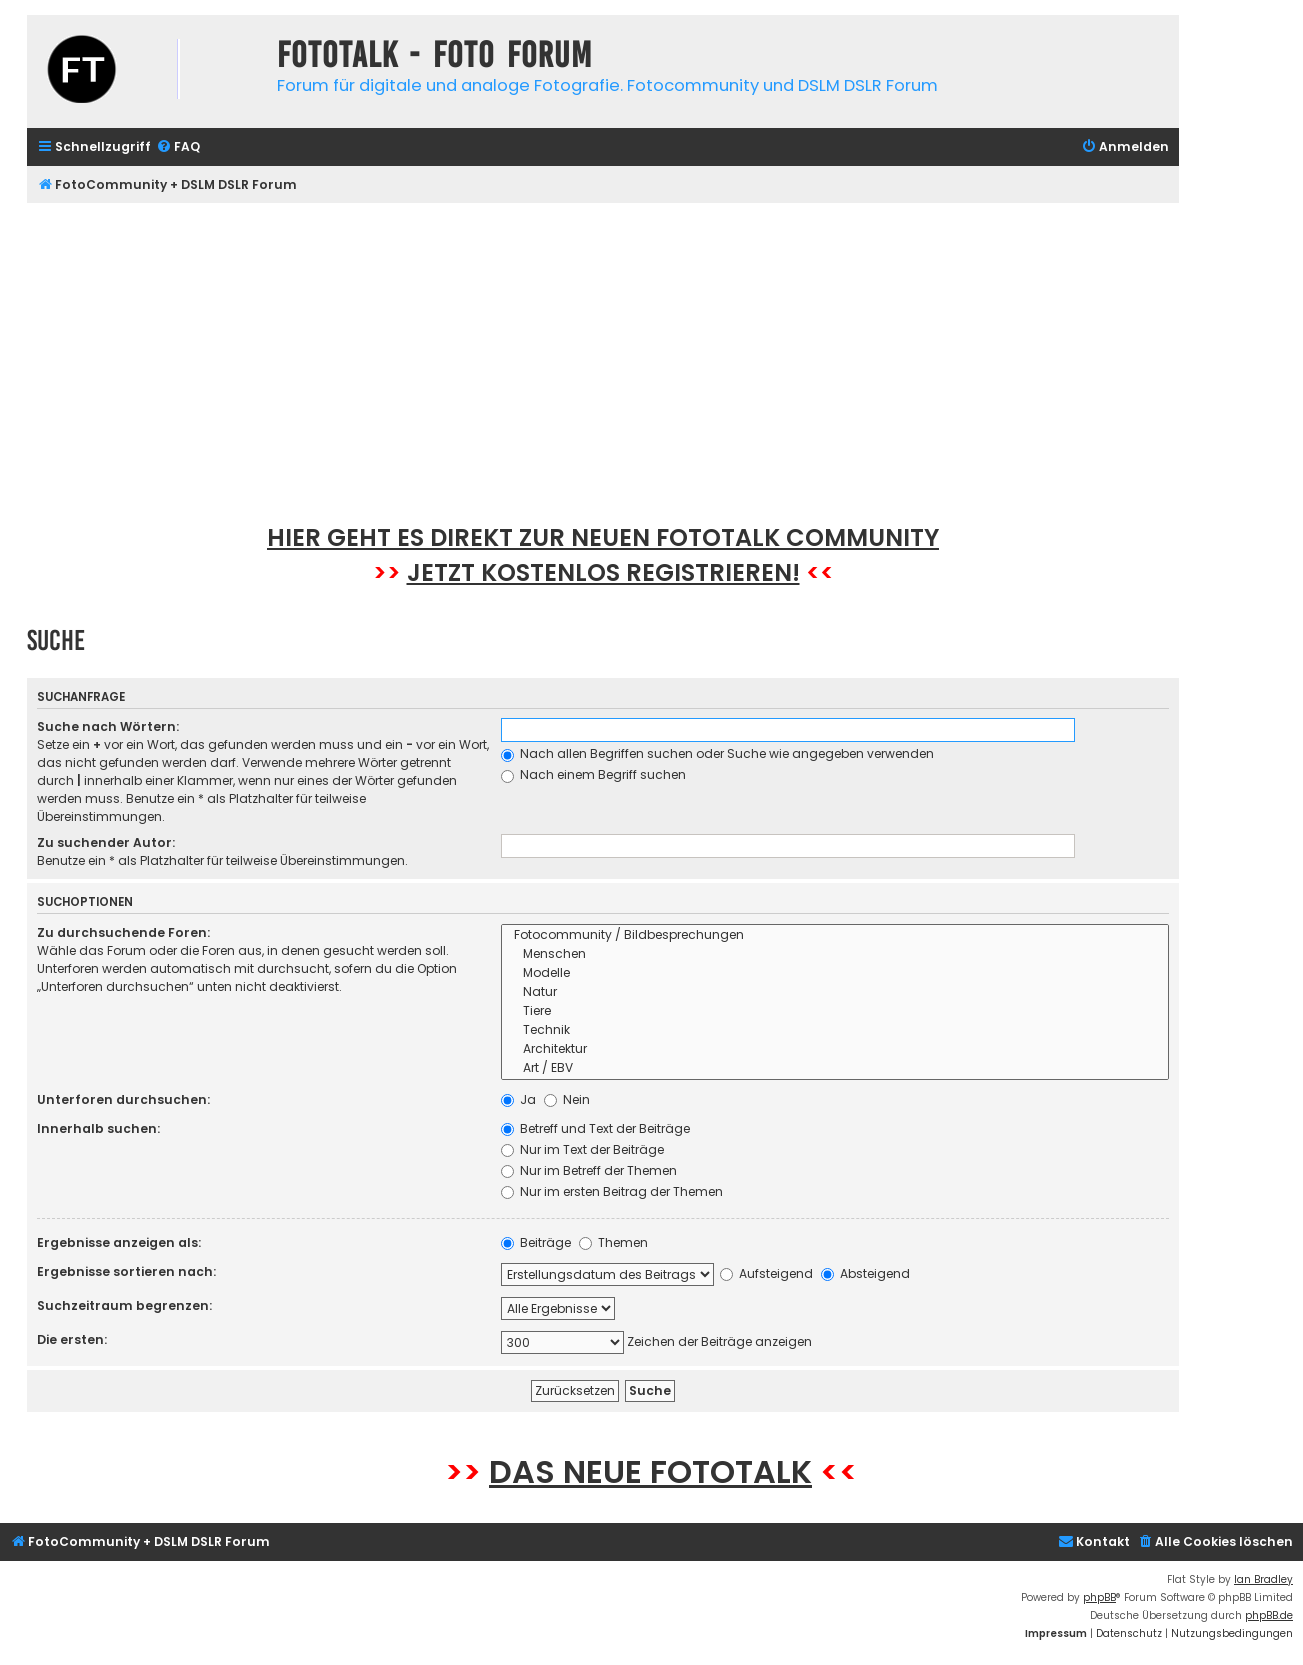 The height and width of the screenshot is (1665, 1303). I want to click on Nur im ersten Beitrag der Themen, so click(612, 1191).